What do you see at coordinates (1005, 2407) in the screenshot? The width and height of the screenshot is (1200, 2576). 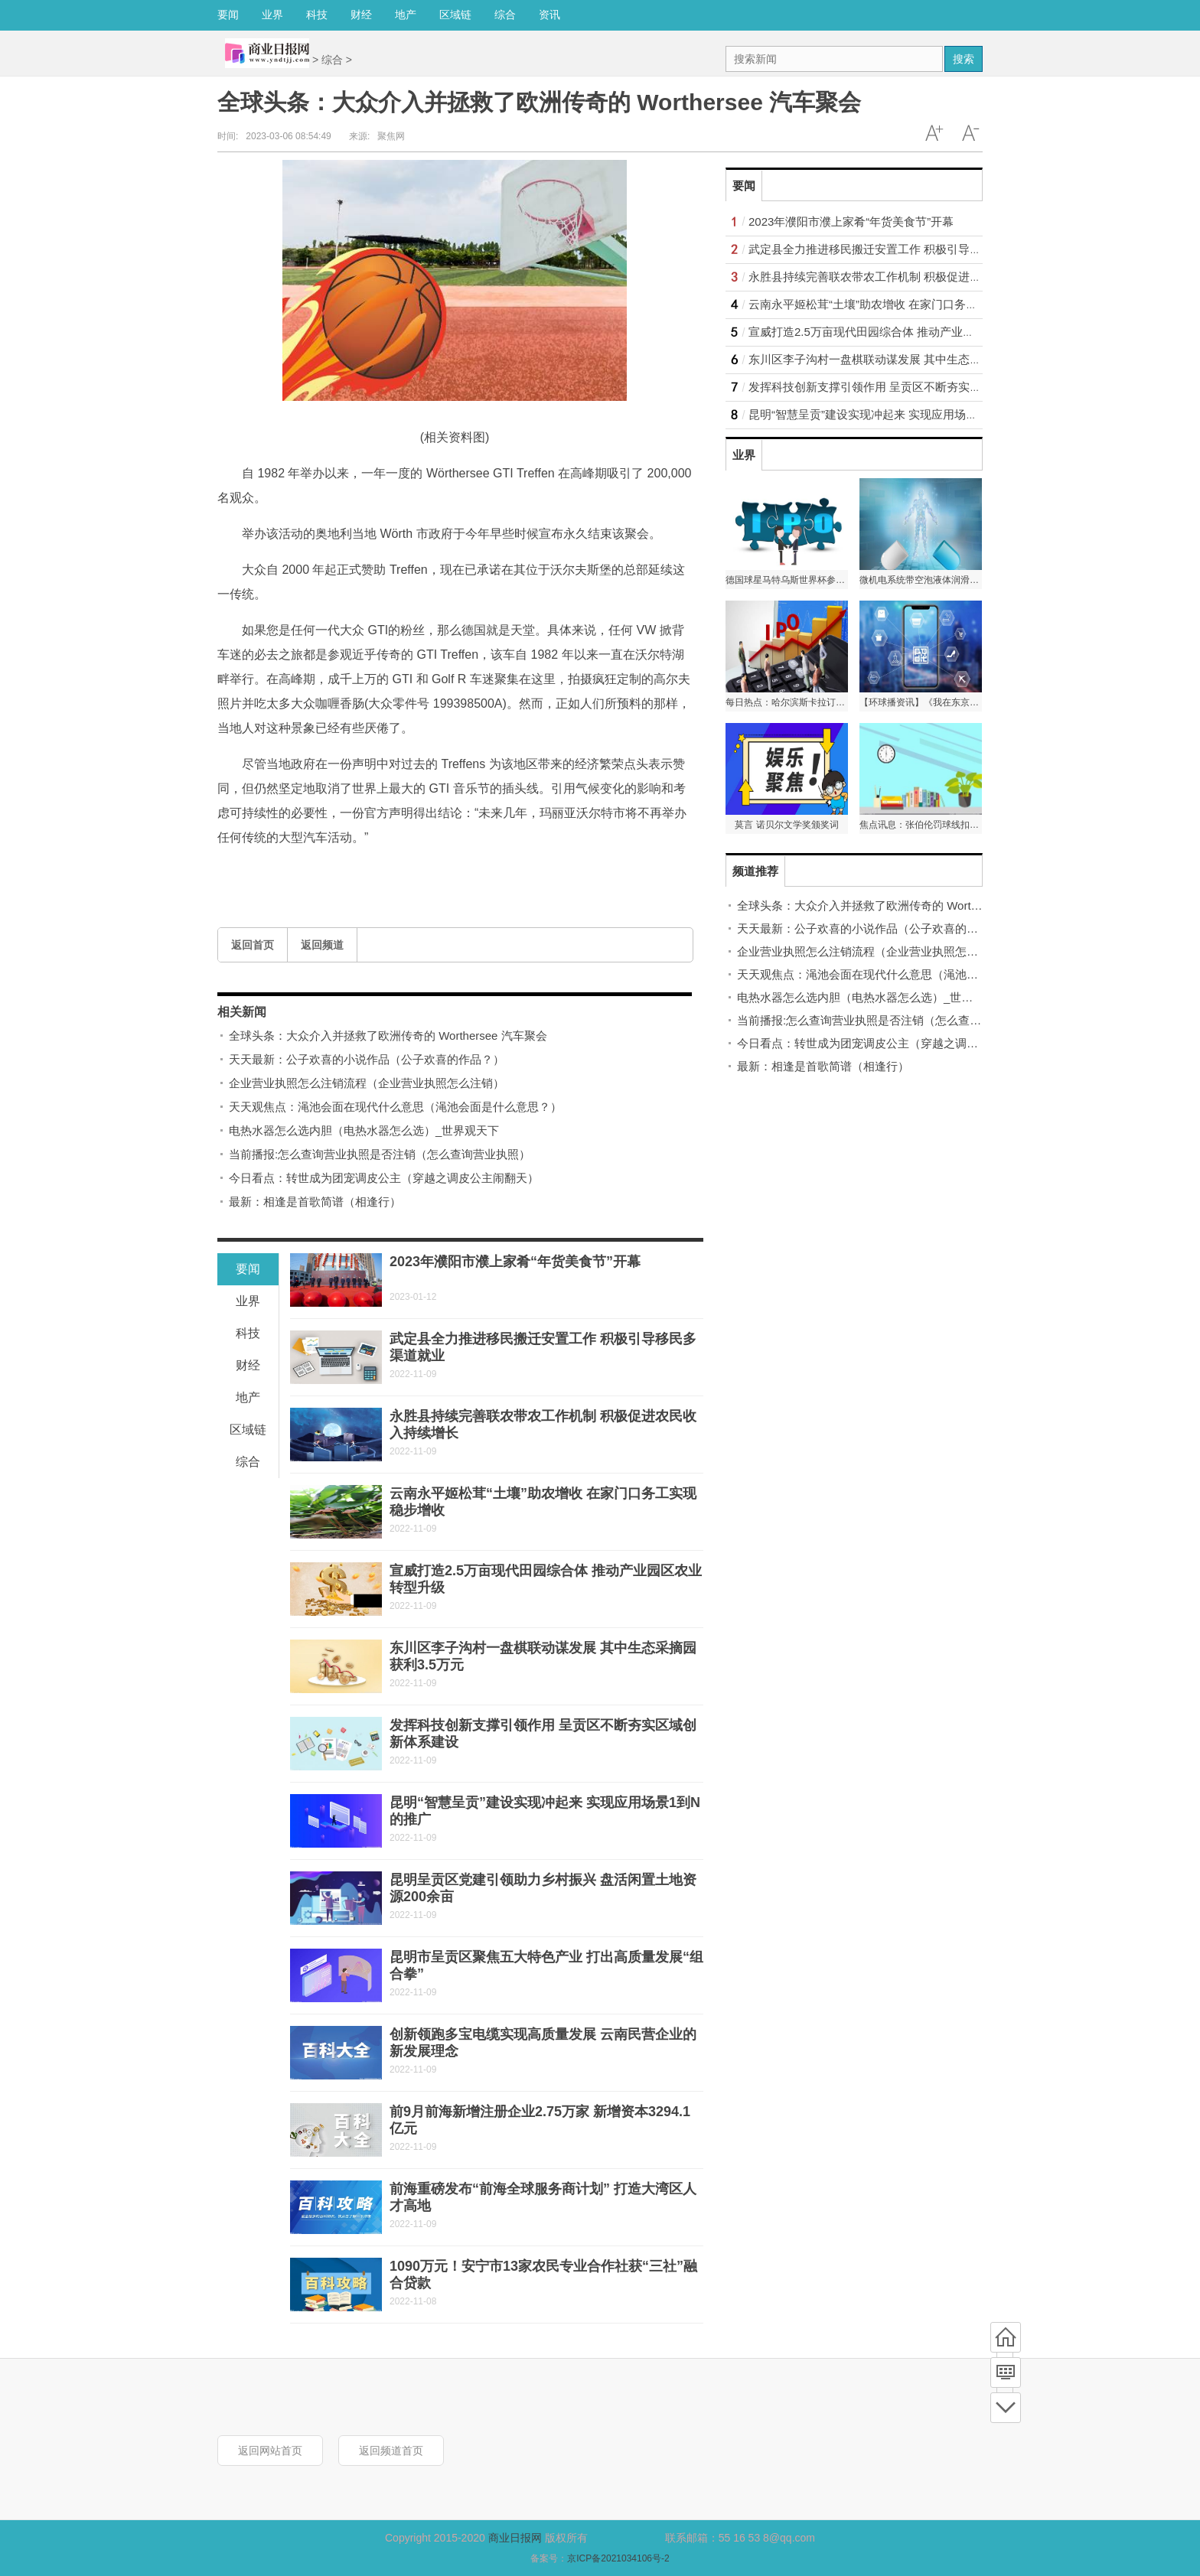 I see `底部` at bounding box center [1005, 2407].